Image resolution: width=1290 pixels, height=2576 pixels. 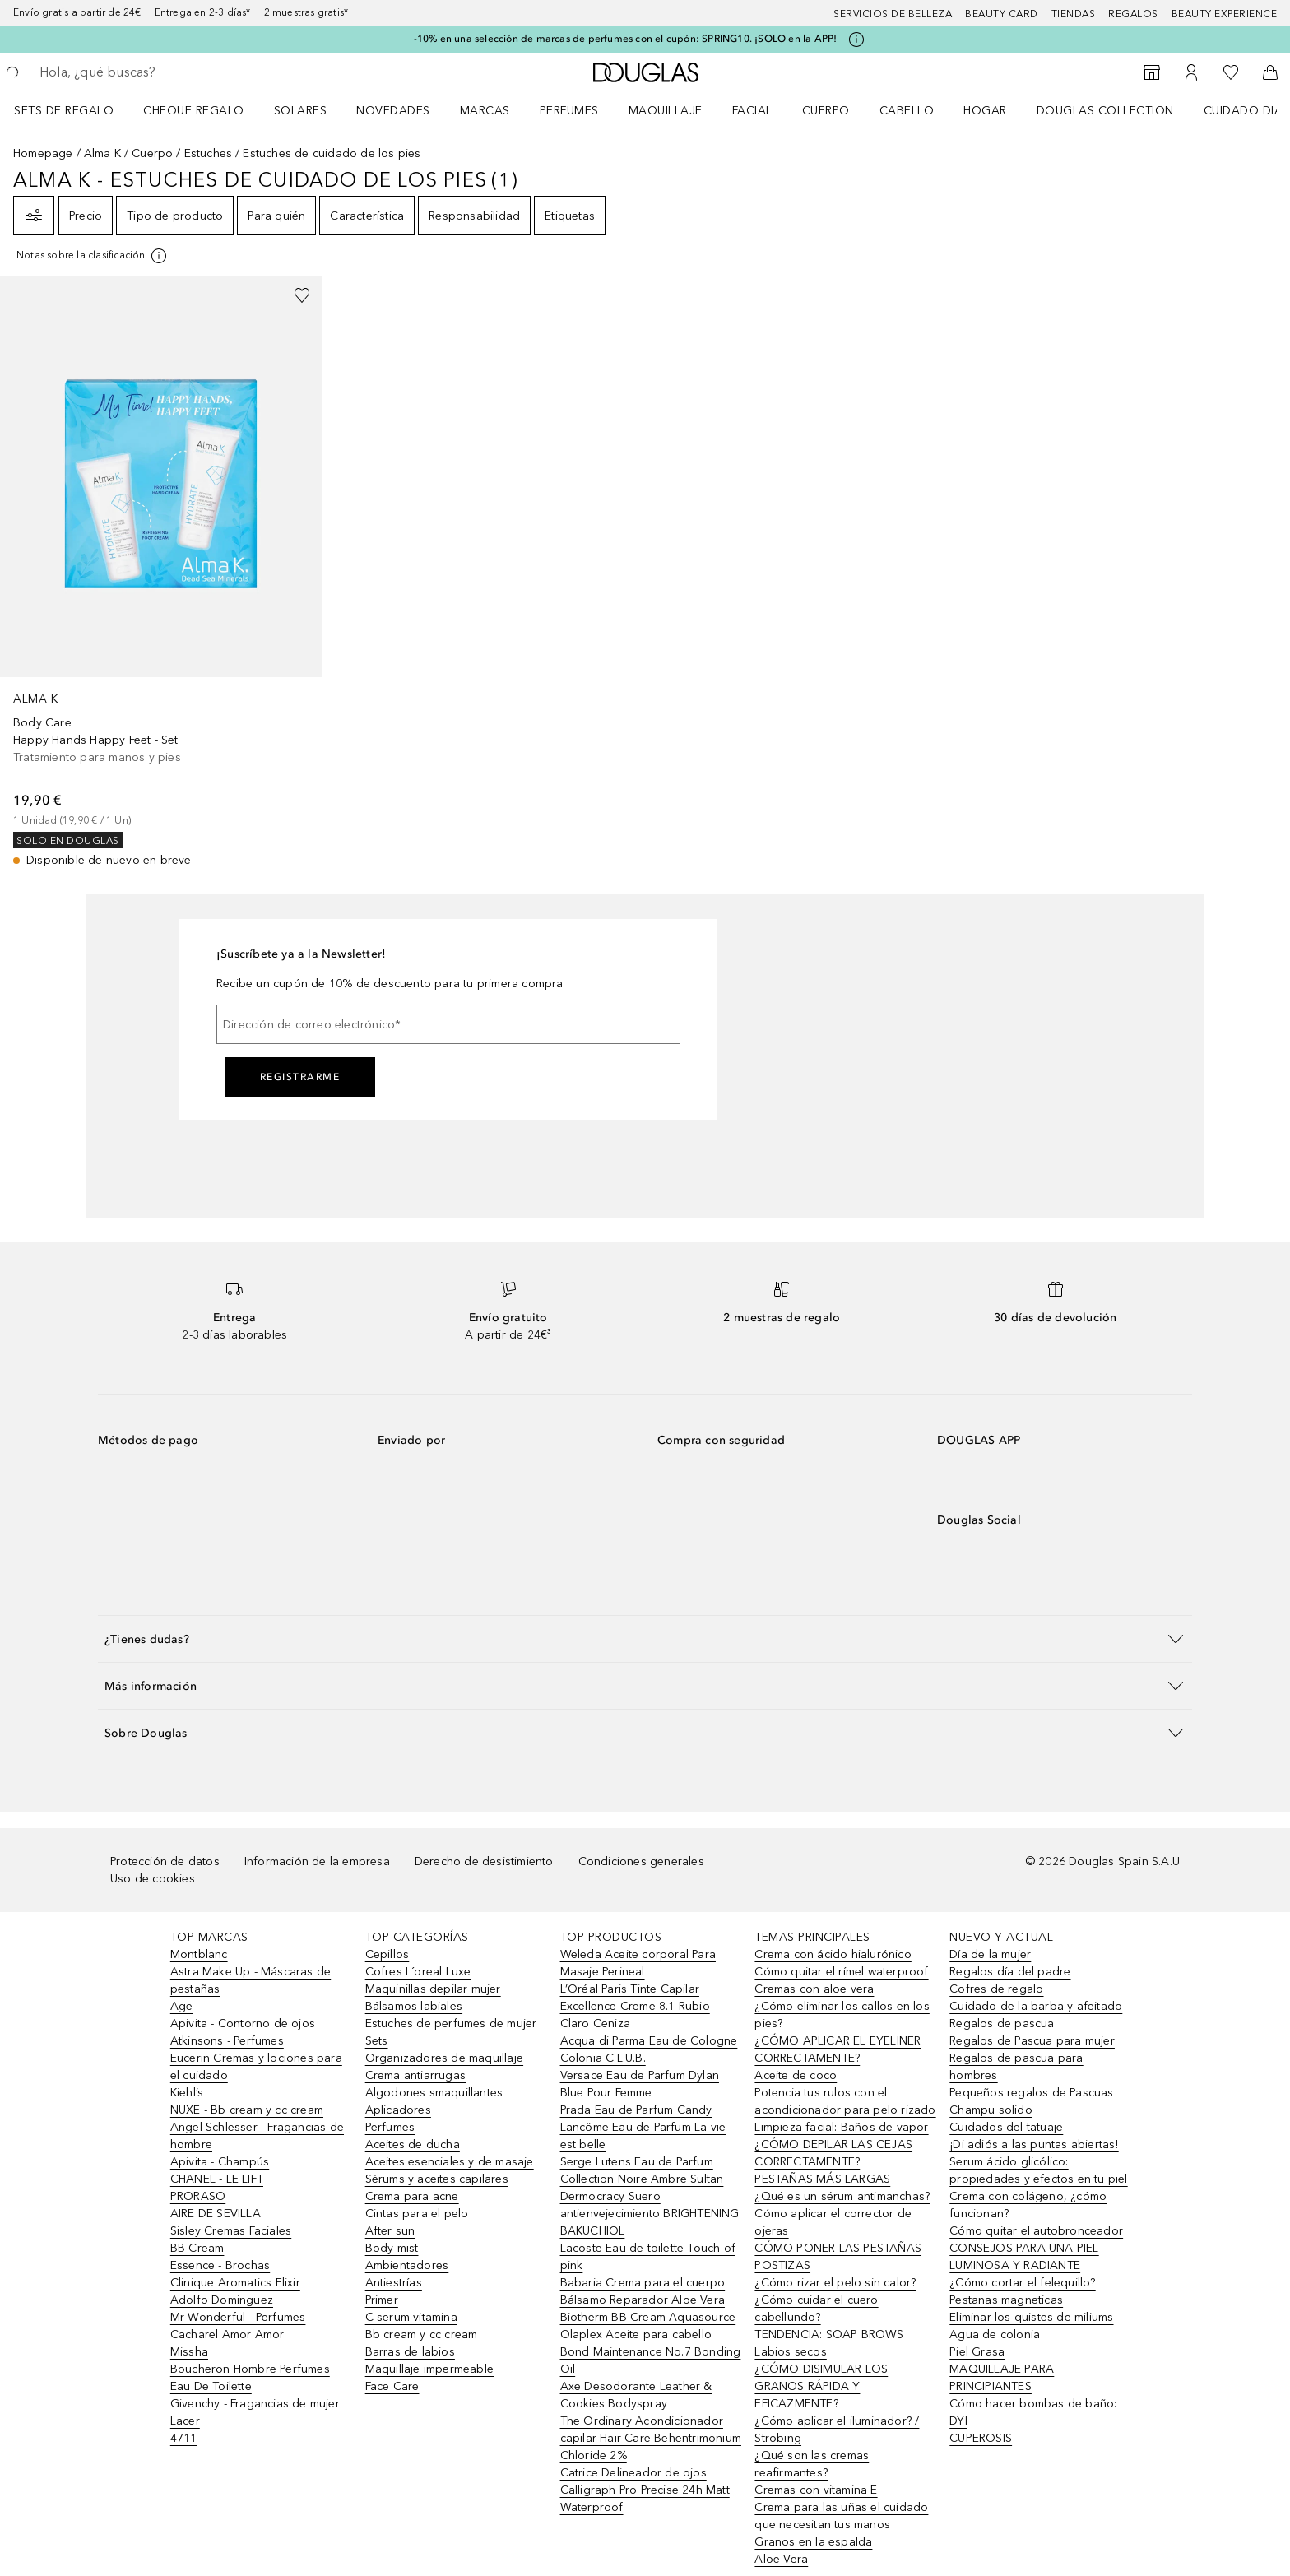 What do you see at coordinates (418, 1972) in the screenshot?
I see `Cofres L´oreal Luxe` at bounding box center [418, 1972].